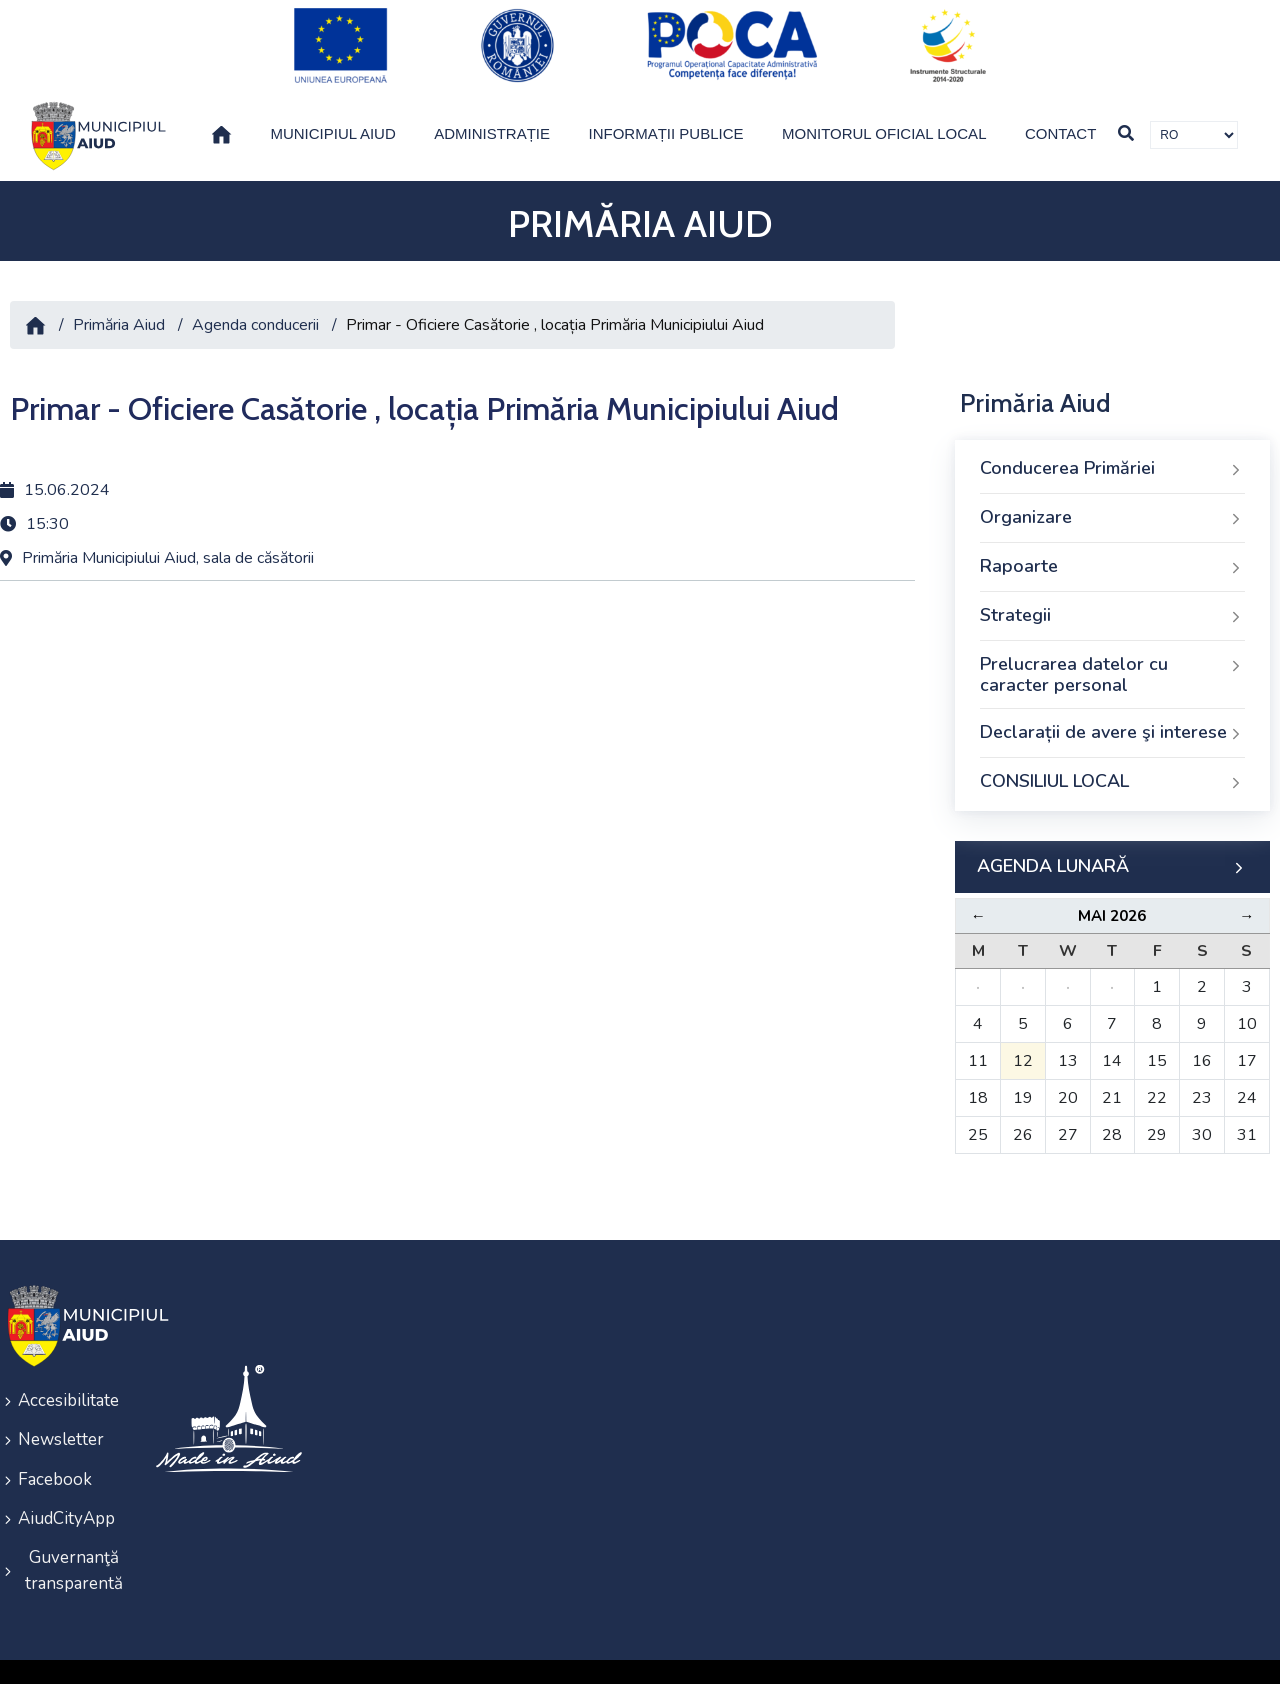  Describe the element at coordinates (1112, 446) in the screenshot. I see `Conducerea Primăriei` at that location.